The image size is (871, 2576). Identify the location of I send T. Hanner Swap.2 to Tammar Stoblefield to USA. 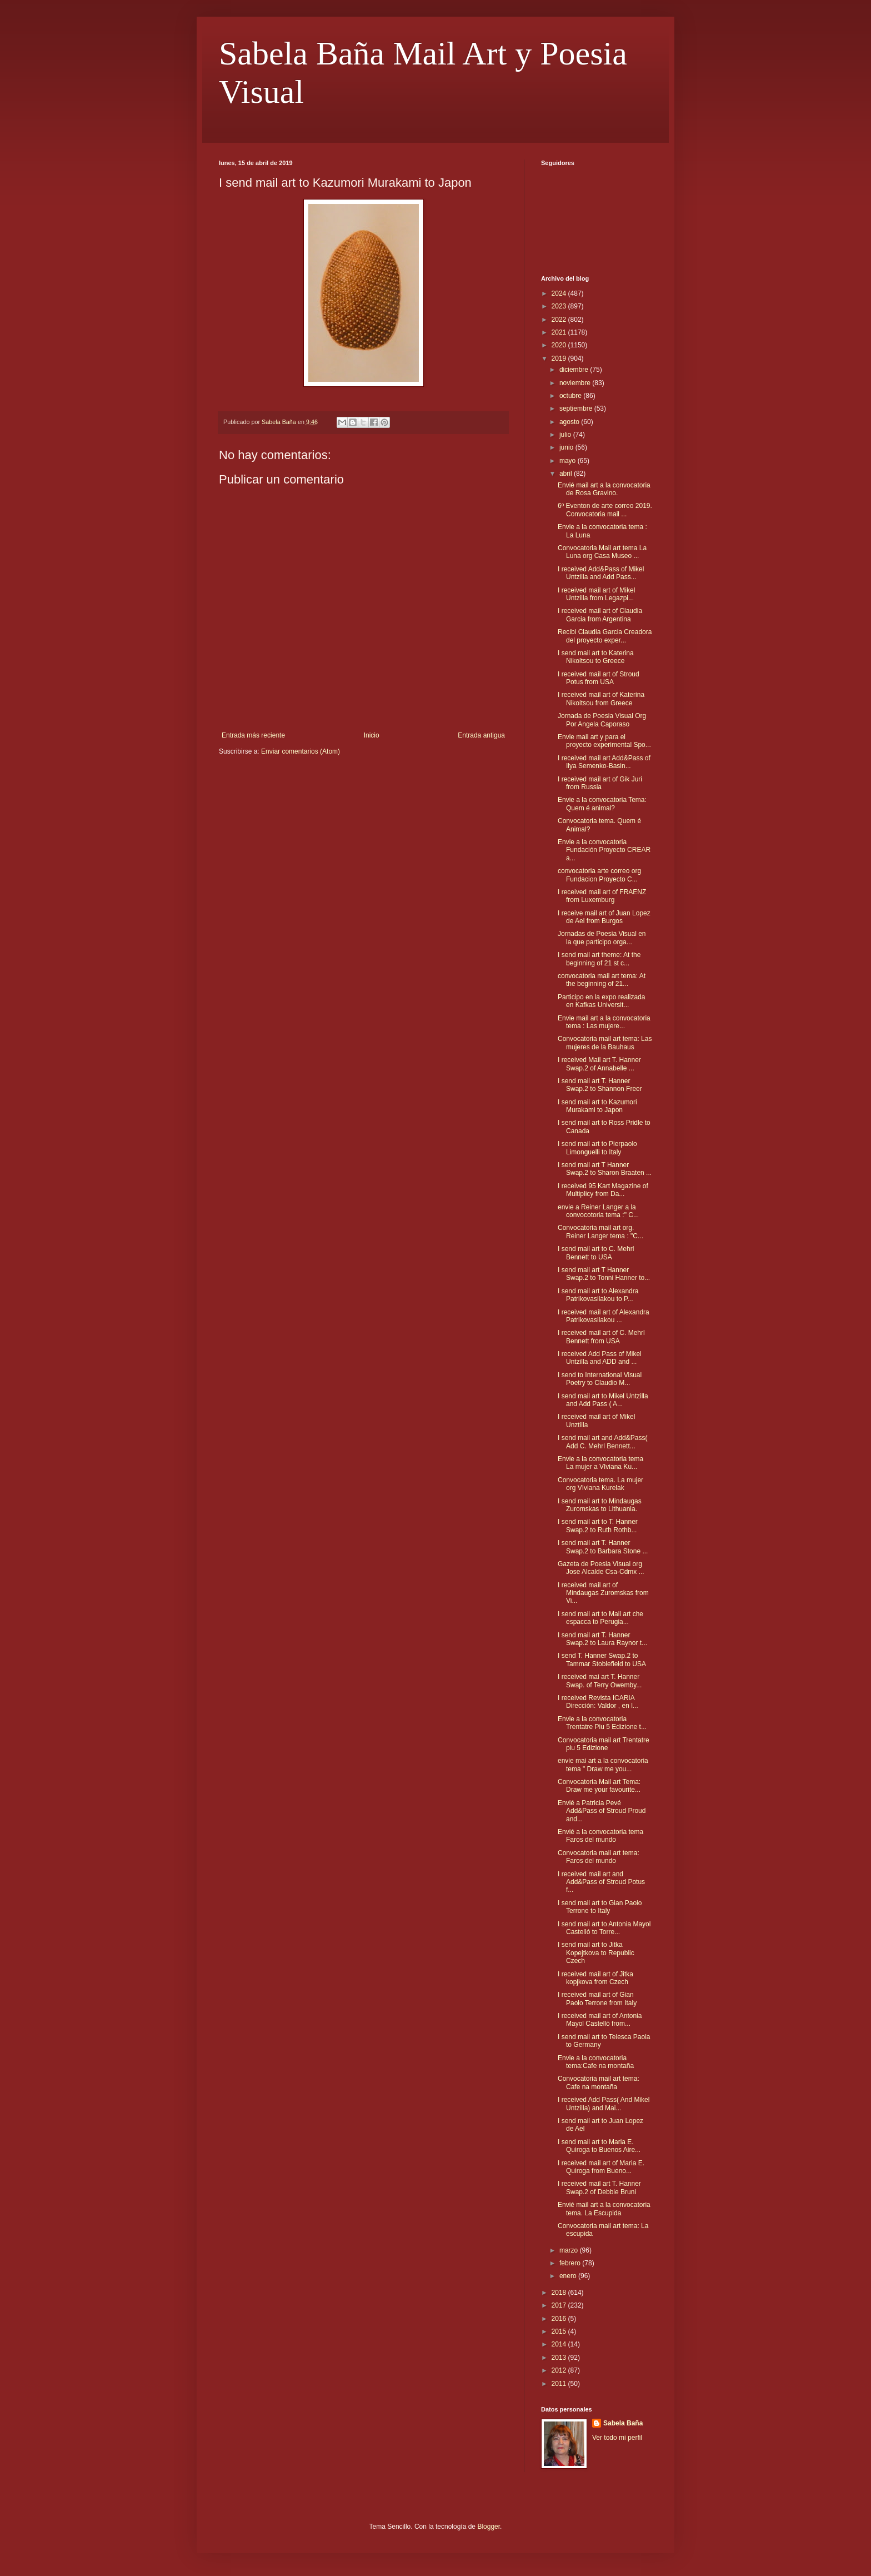
(602, 1659).